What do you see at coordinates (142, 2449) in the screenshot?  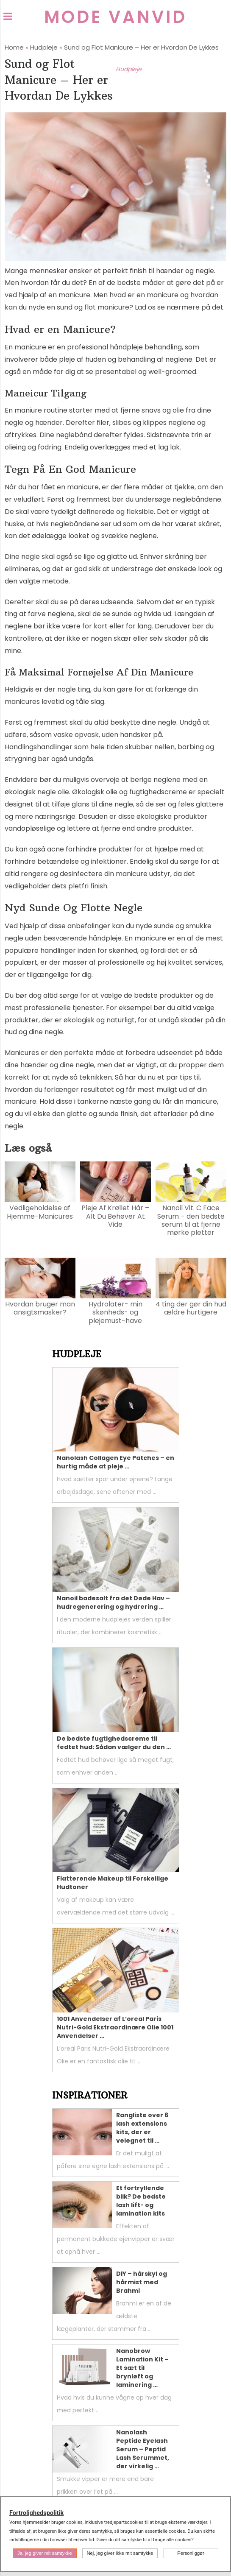 I see `Nanolash Peptide Eyelash Serum – Peptid Lash Serummet, der virkelig …` at bounding box center [142, 2449].